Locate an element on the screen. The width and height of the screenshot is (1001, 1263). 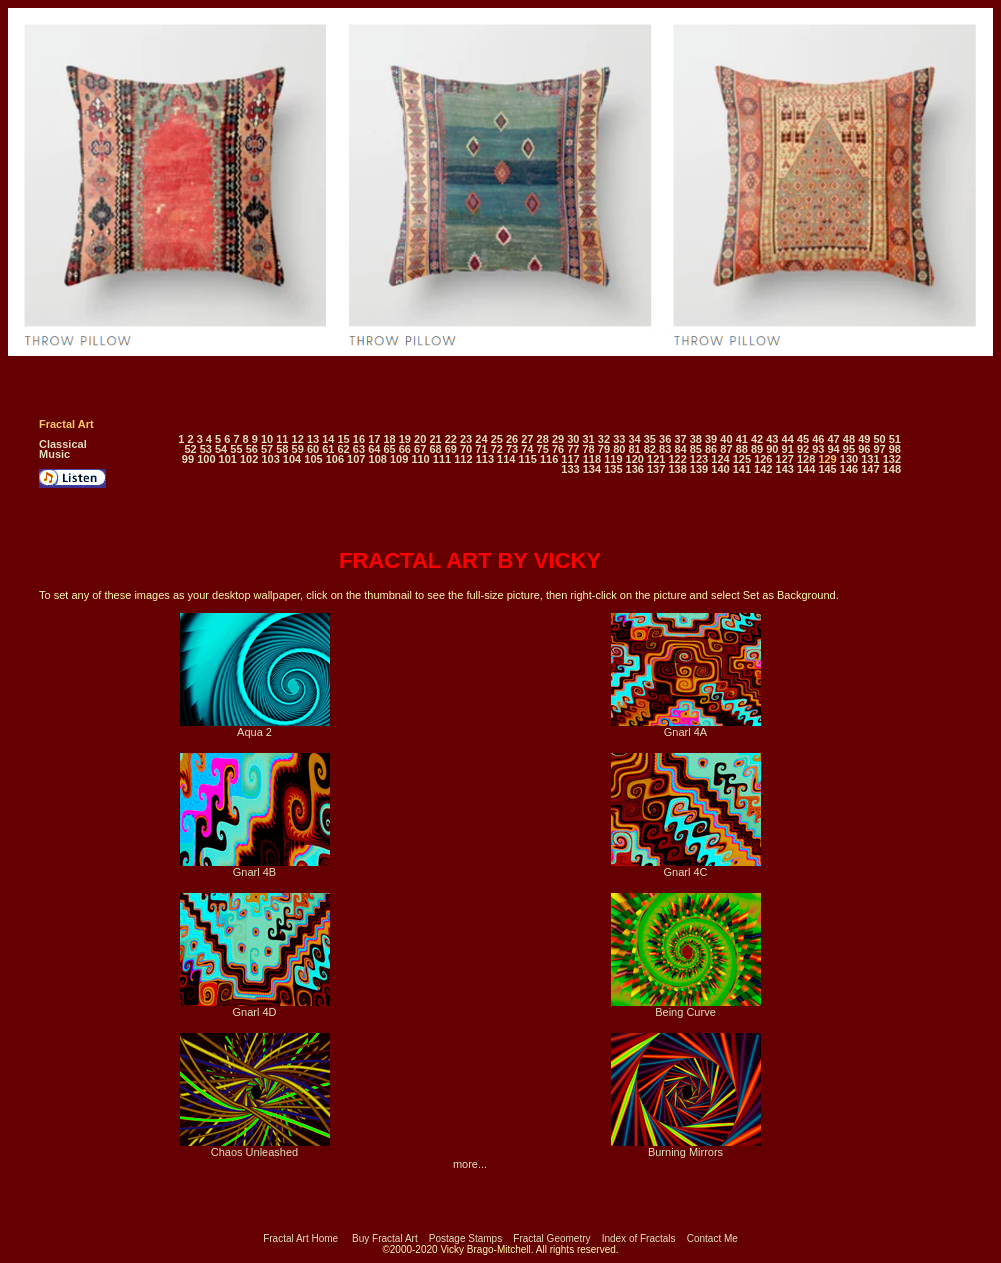
123 is located at coordinates (699, 459).